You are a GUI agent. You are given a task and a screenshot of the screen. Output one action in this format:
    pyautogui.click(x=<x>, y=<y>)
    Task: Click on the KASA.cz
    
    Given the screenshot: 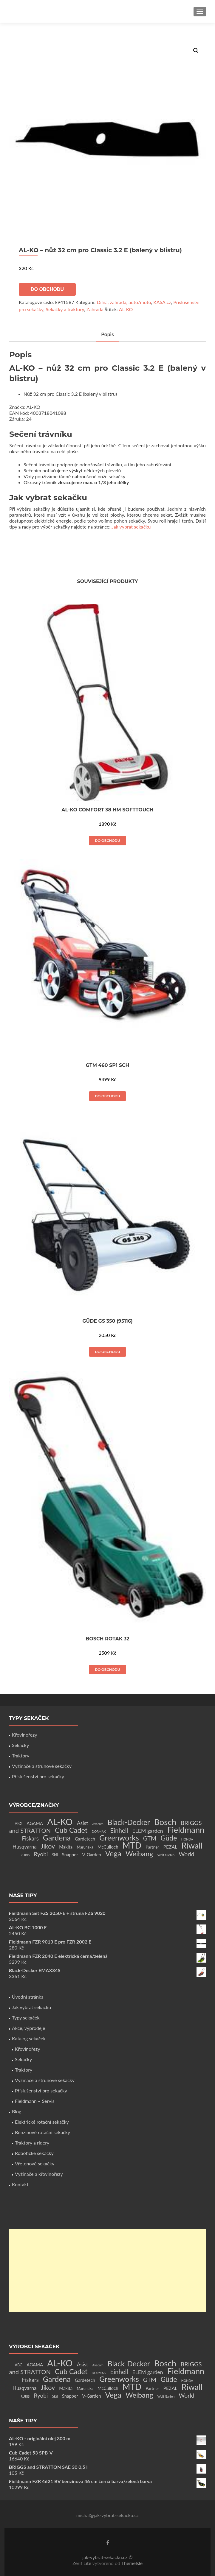 What is the action you would take?
    pyautogui.click(x=162, y=302)
    